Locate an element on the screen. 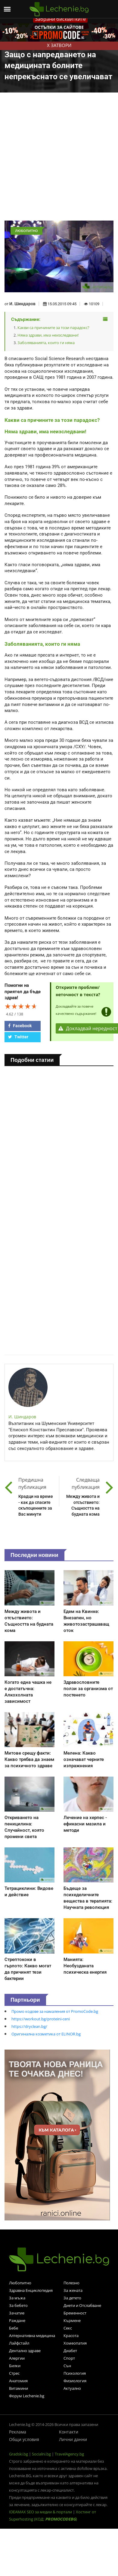 This screenshot has height=2576, width=118. Кърмене is located at coordinates (72, 2320).